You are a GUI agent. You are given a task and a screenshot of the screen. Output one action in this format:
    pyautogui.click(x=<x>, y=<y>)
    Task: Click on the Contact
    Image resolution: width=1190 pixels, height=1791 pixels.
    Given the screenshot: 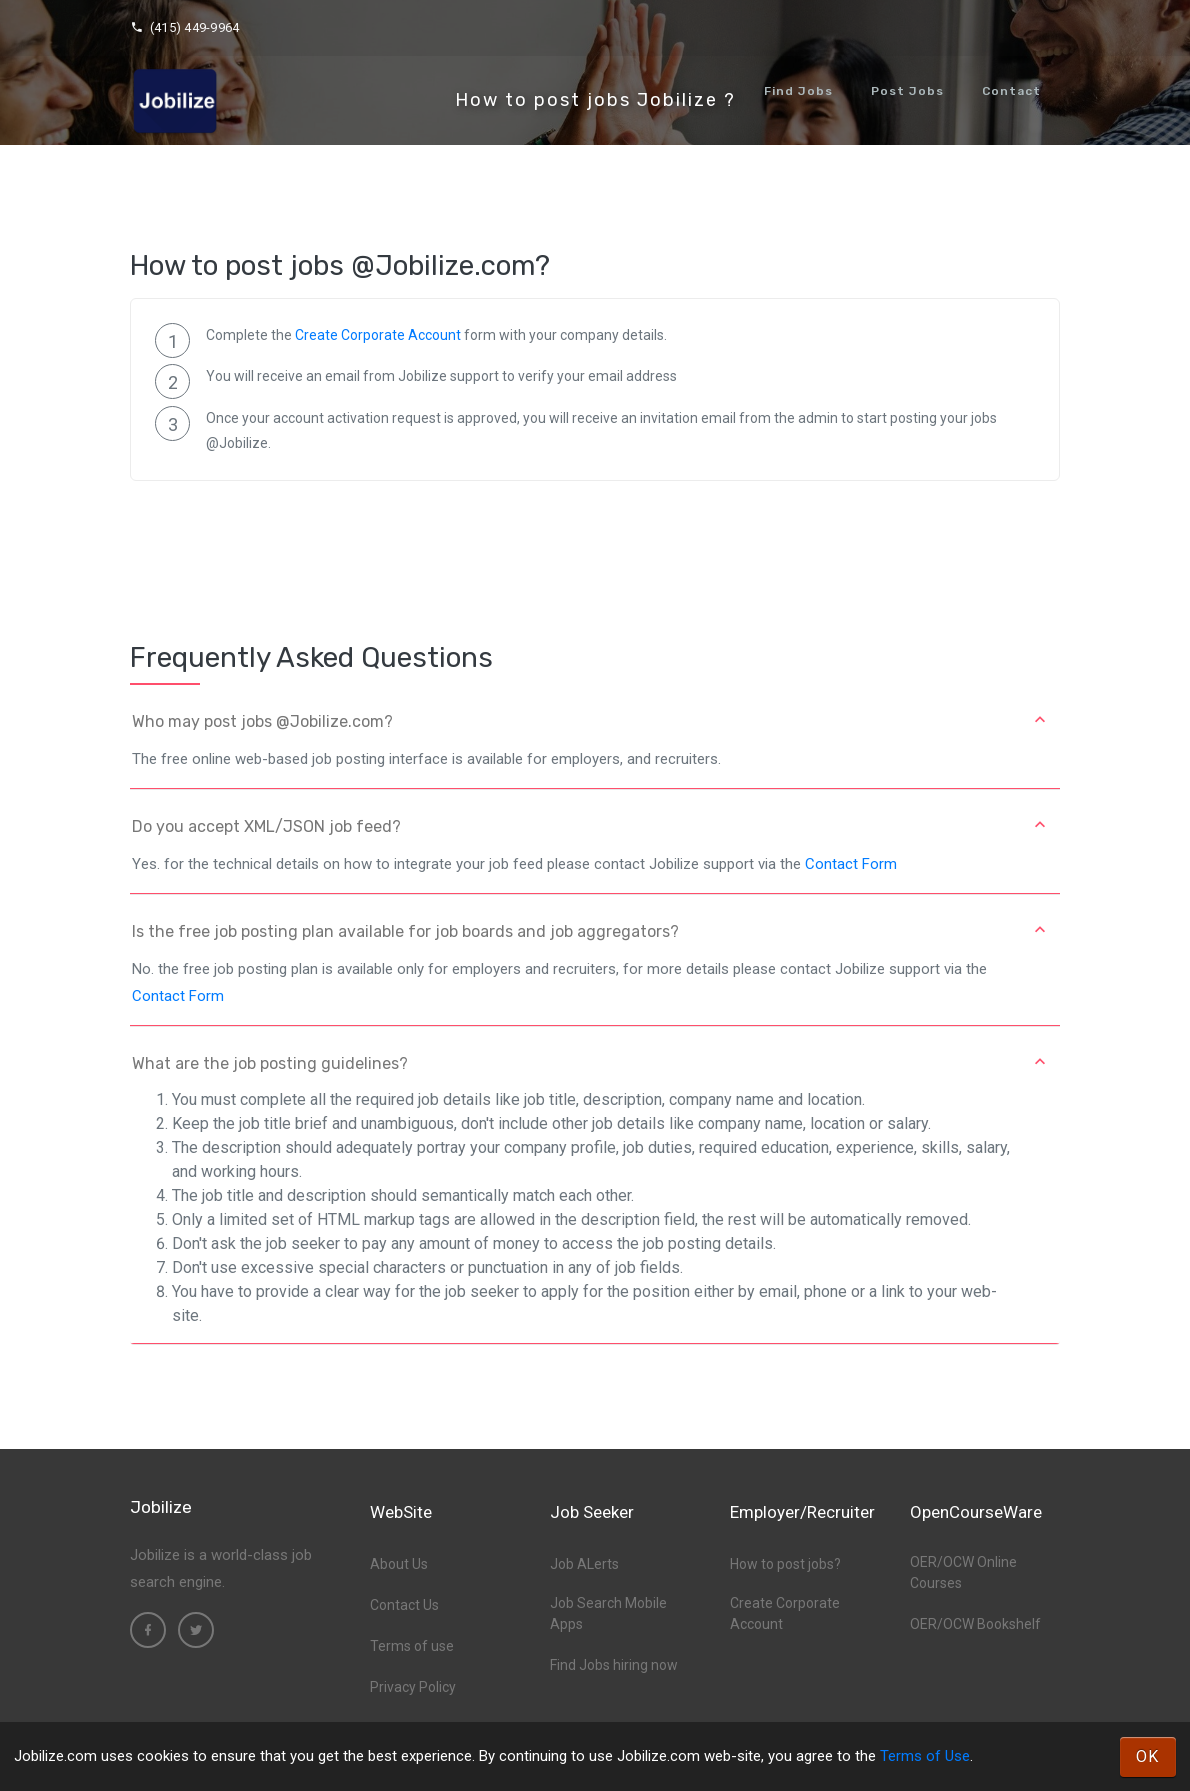 What is the action you would take?
    pyautogui.click(x=1011, y=91)
    